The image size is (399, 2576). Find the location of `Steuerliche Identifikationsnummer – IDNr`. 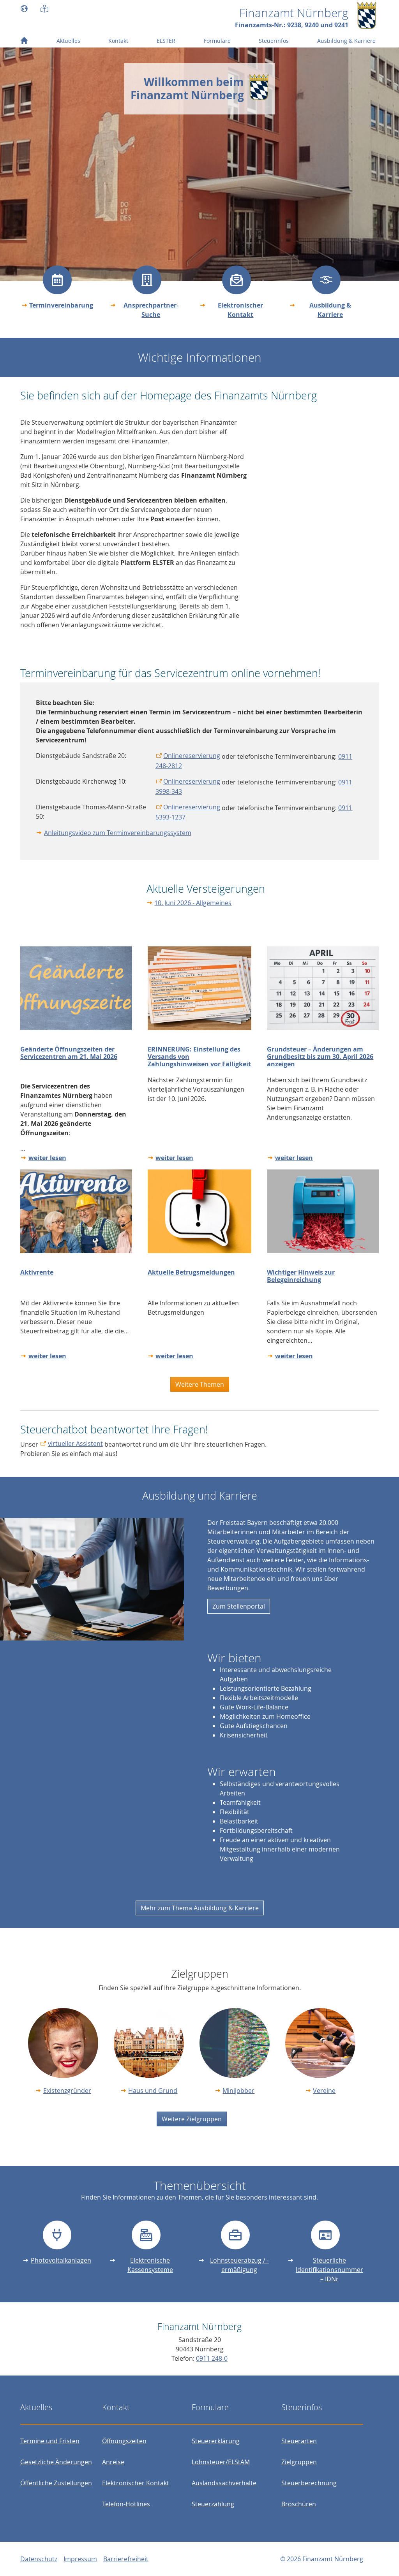

Steuerliche Identifikationsnummer – IDNr is located at coordinates (329, 2269).